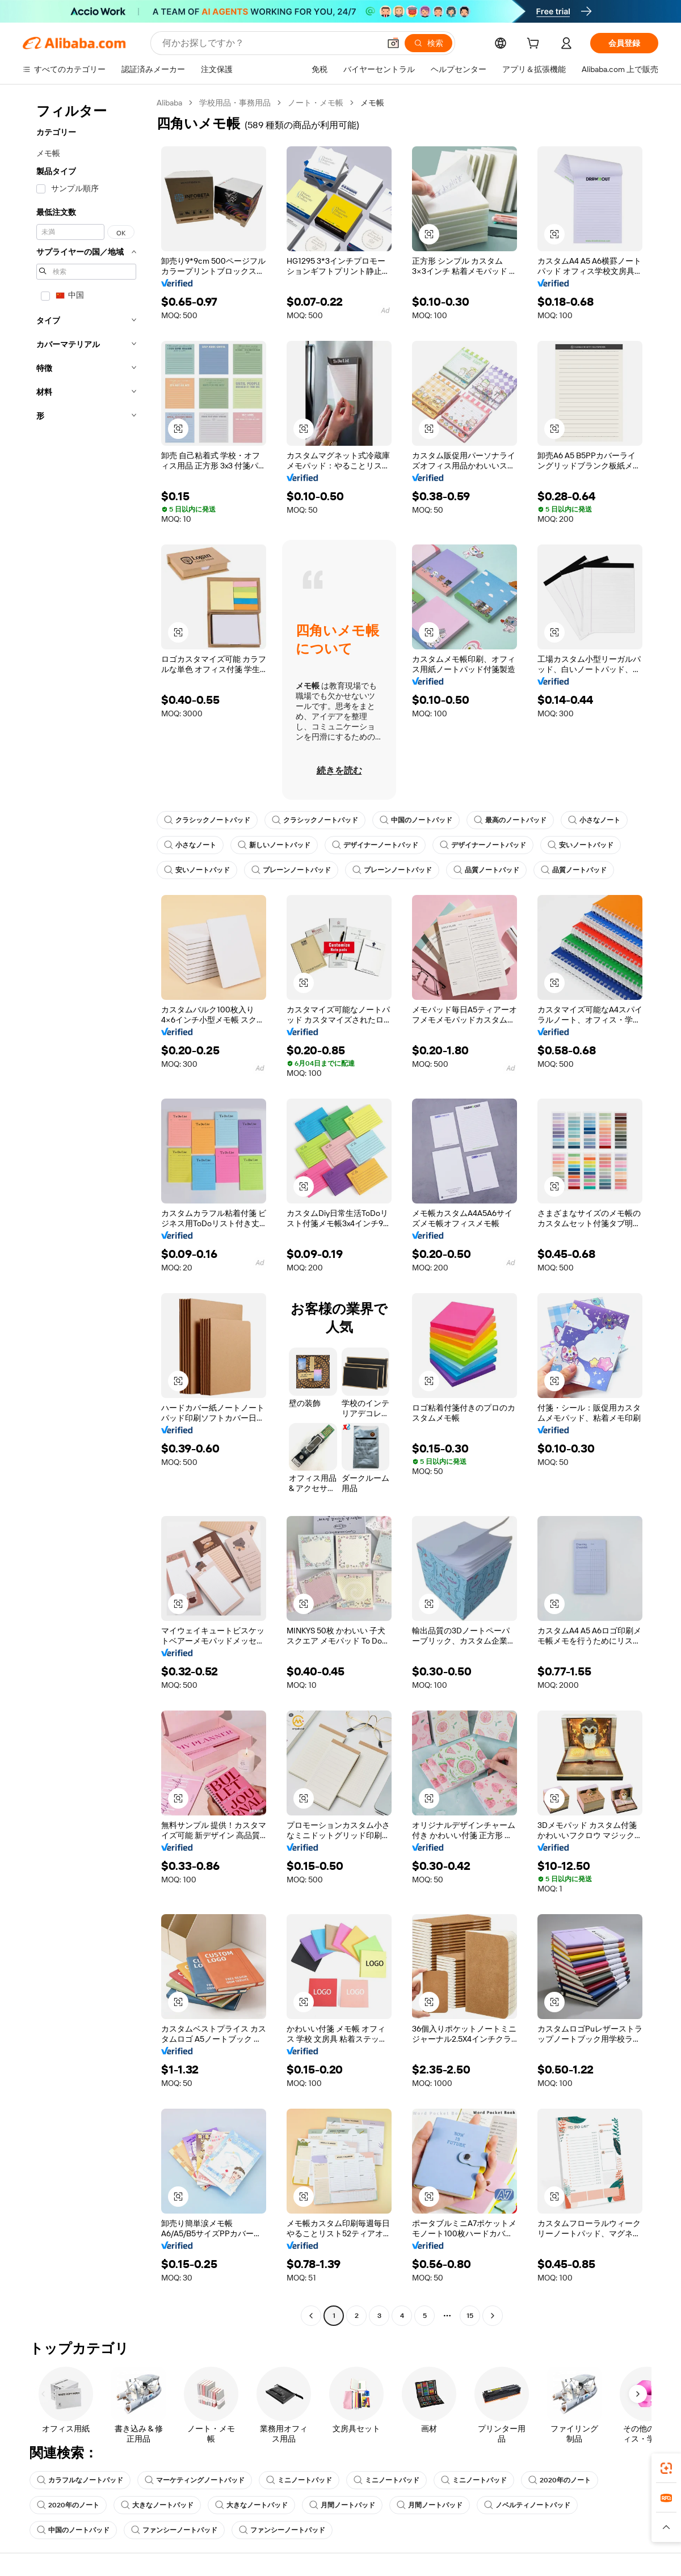 The height and width of the screenshot is (2576, 681). What do you see at coordinates (311, 2315) in the screenshot?
I see `[Go to previous page]` at bounding box center [311, 2315].